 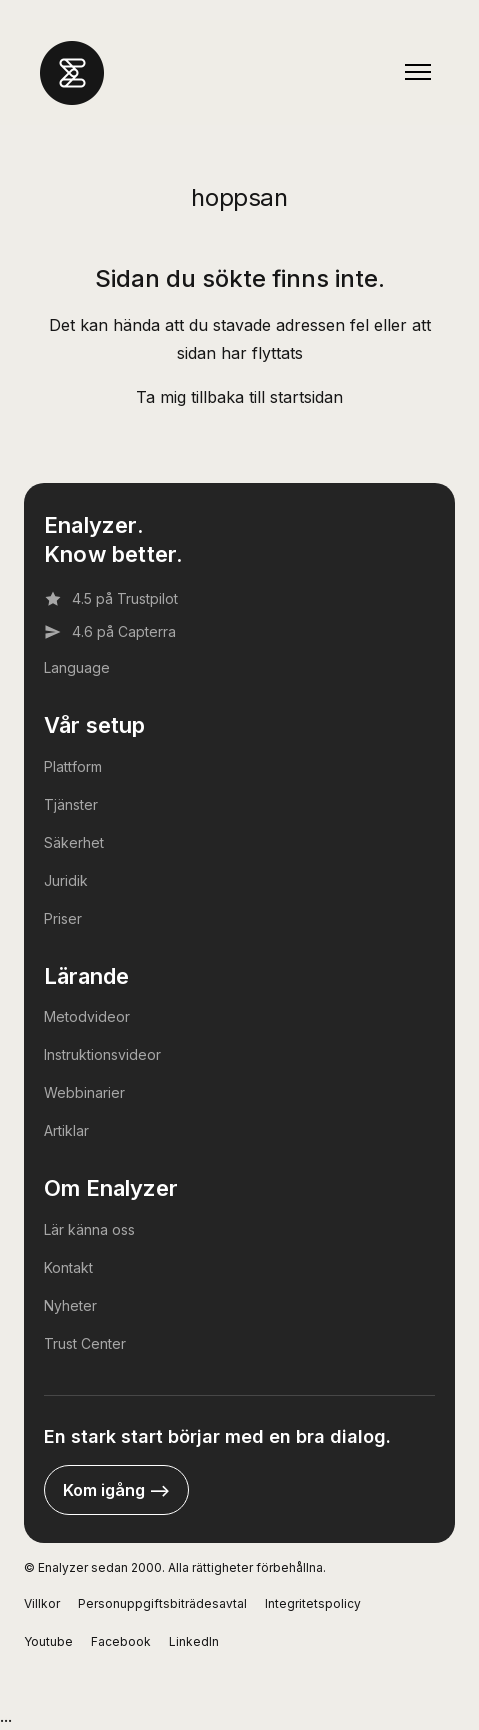 What do you see at coordinates (121, 1641) in the screenshot?
I see `Facebook` at bounding box center [121, 1641].